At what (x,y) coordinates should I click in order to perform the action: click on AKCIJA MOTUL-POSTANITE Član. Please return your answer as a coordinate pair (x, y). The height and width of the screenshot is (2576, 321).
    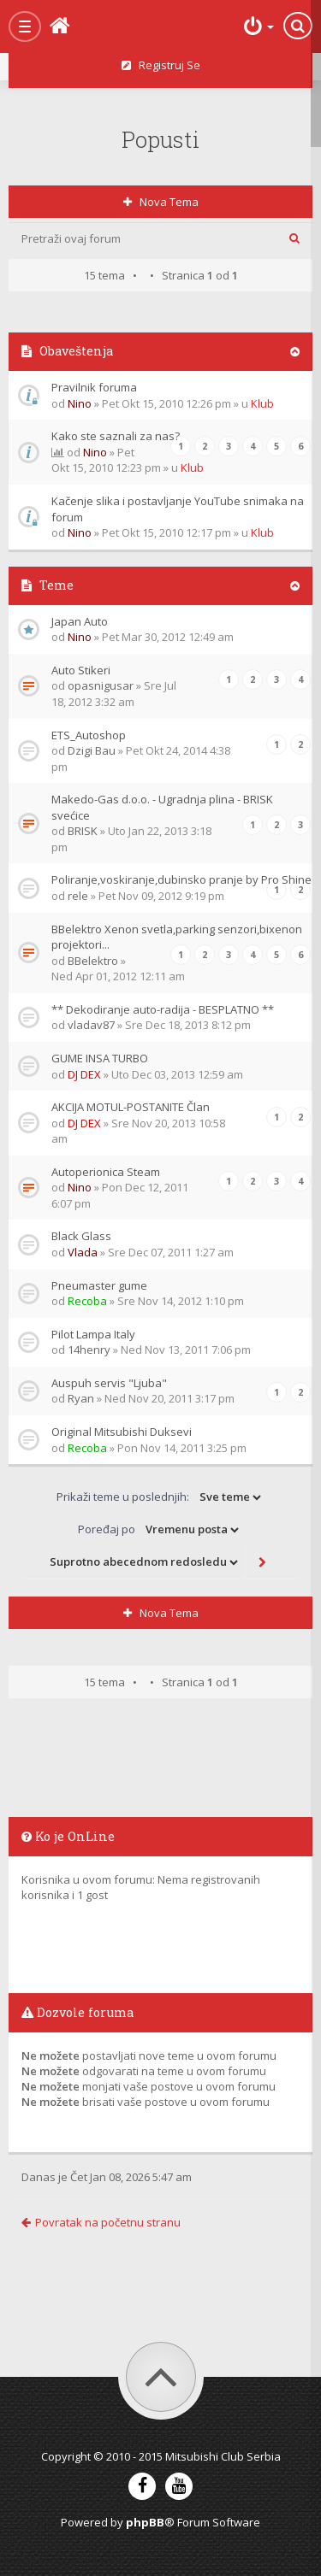
    Looking at the image, I should click on (130, 1107).